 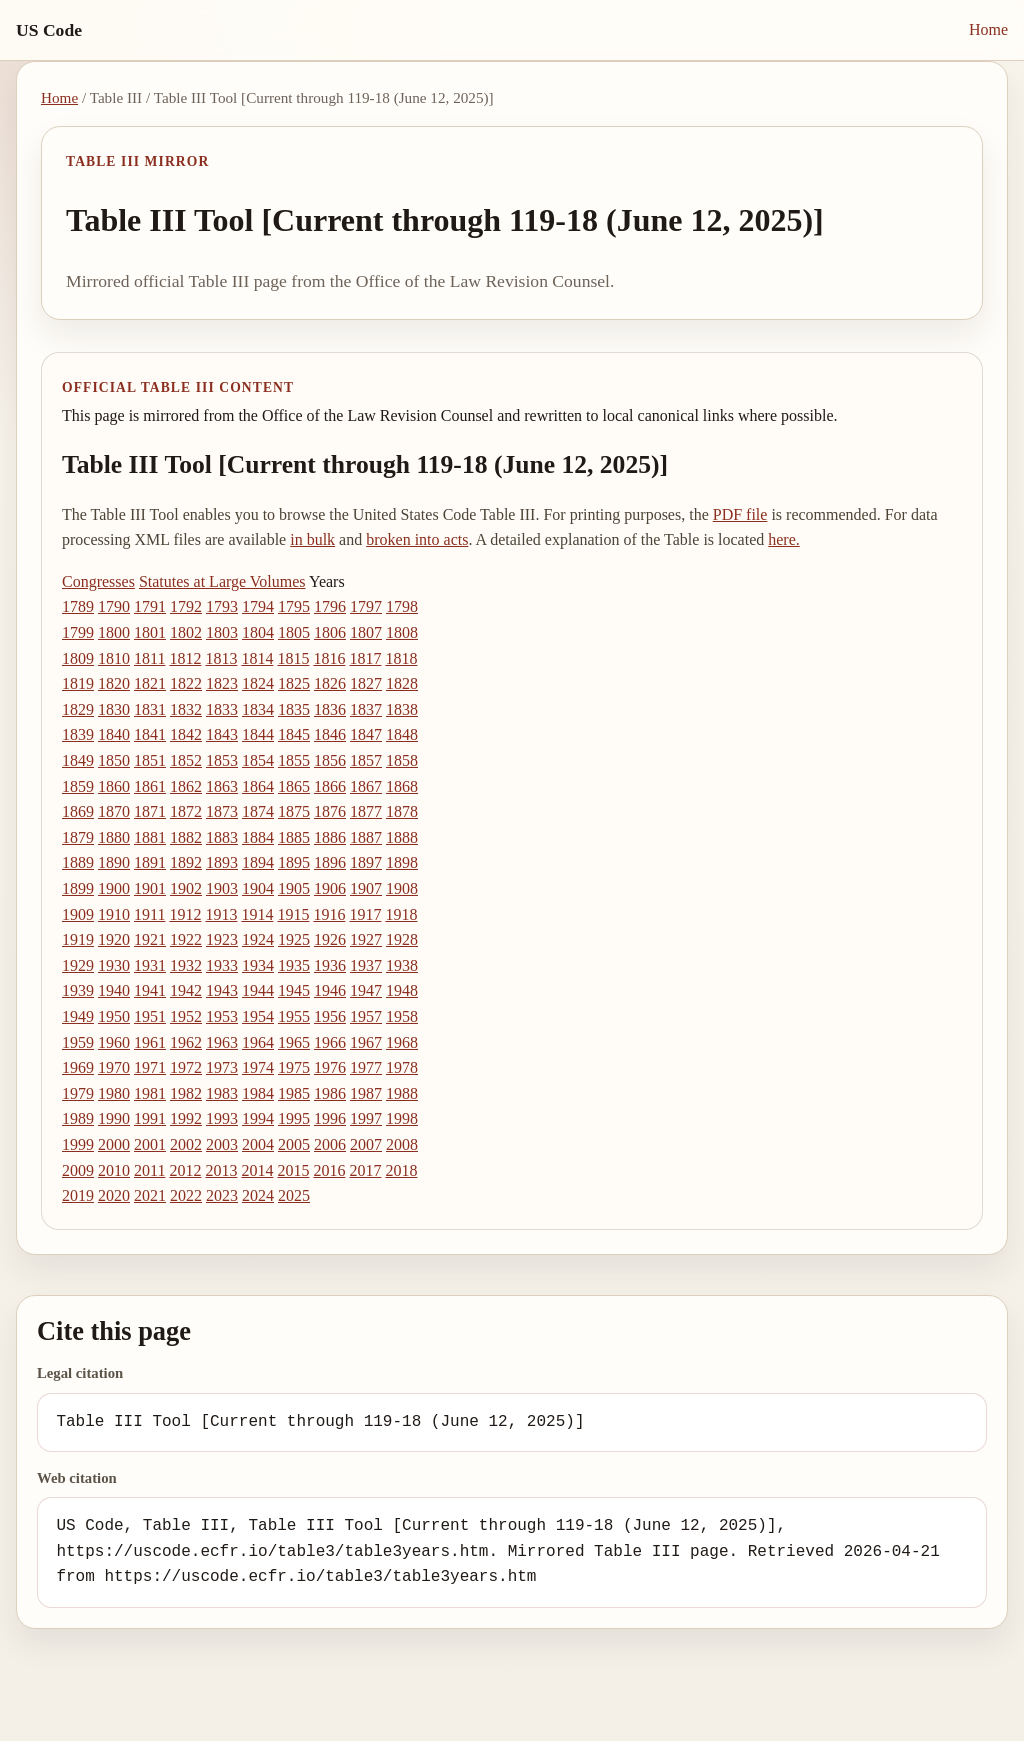 I want to click on 1941, so click(x=150, y=990).